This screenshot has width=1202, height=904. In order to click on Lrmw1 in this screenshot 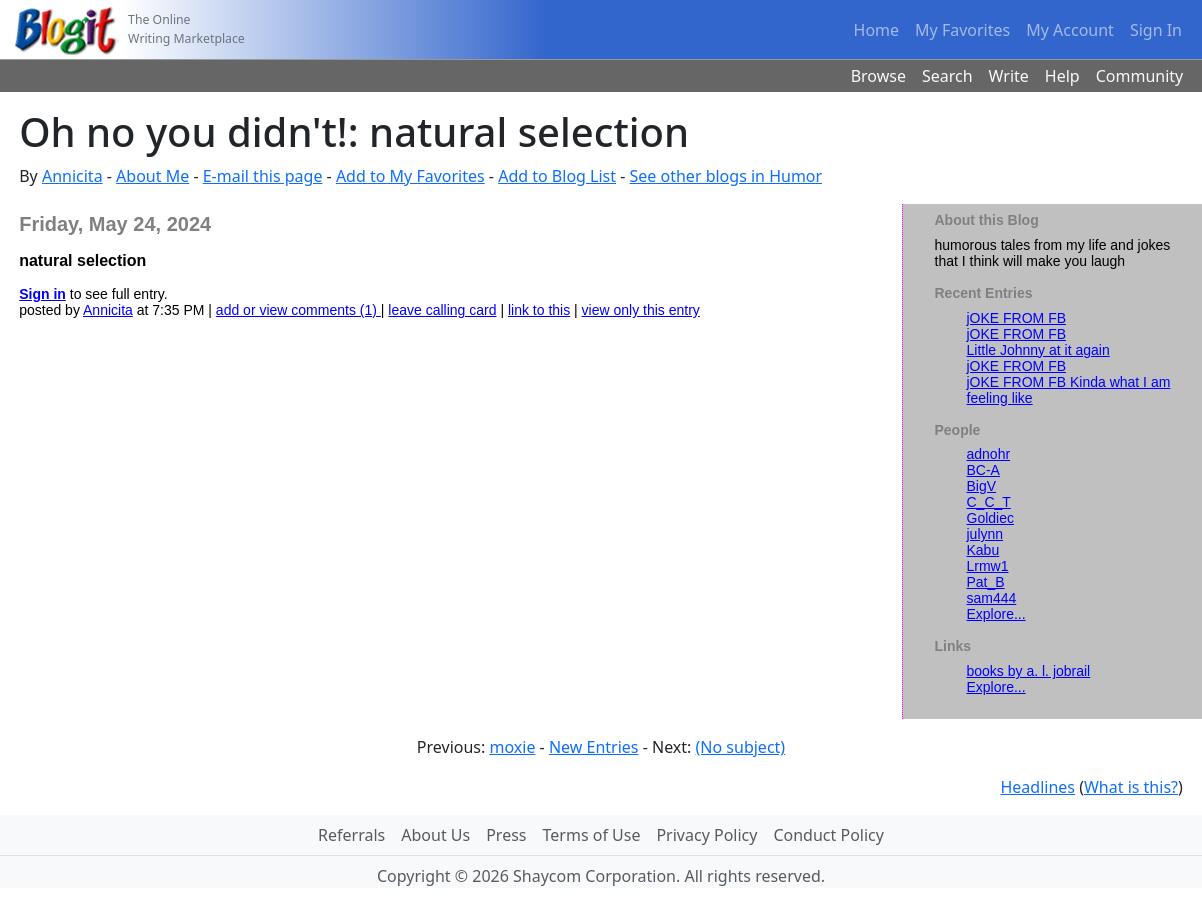, I will do `click(988, 566)`.